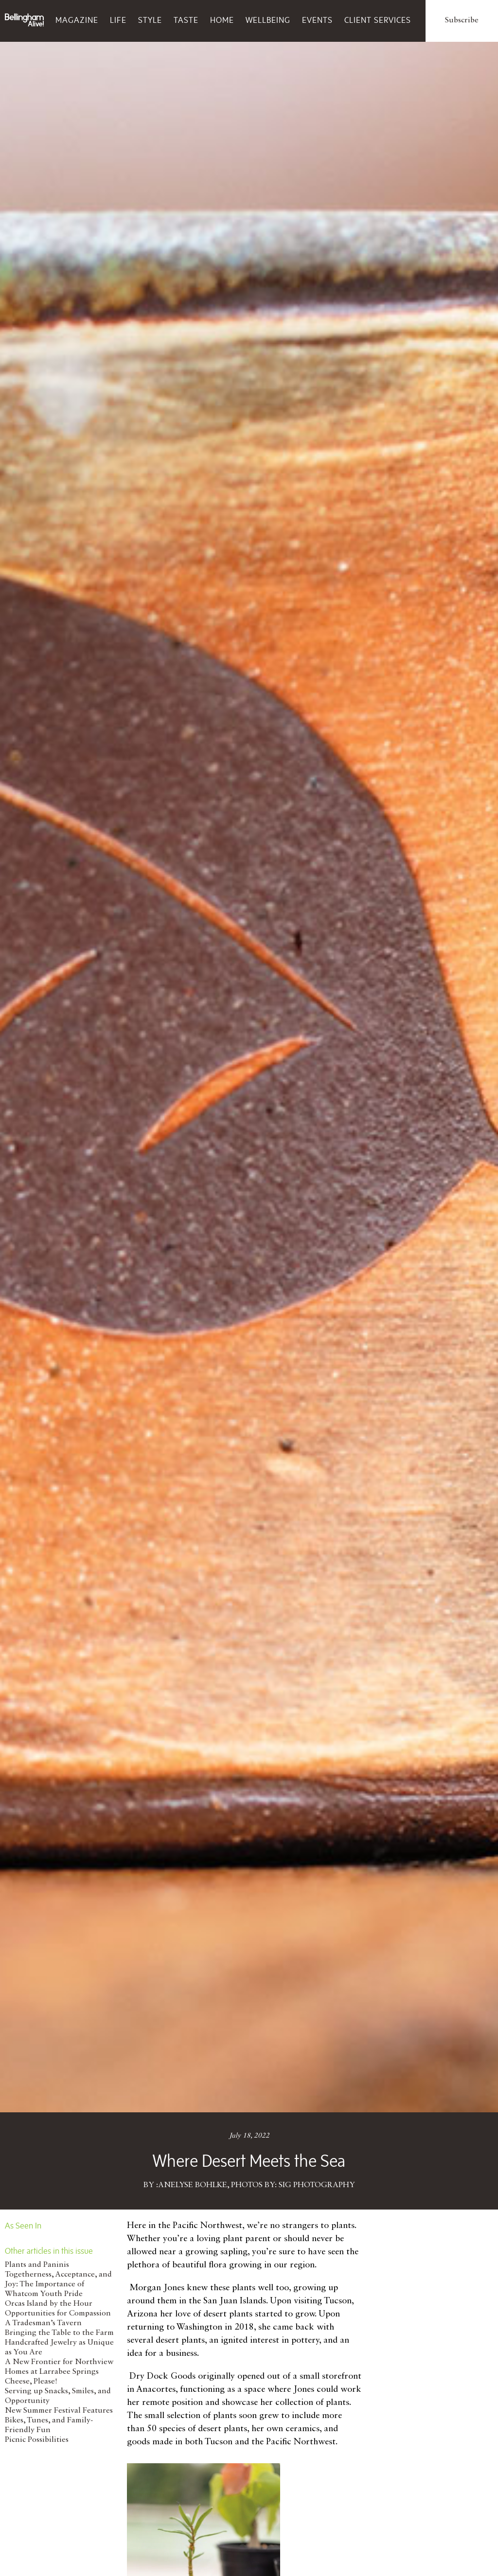 This screenshot has height=2576, width=498. Describe the element at coordinates (43, 2323) in the screenshot. I see `A Tradesman’s Tavern` at that location.